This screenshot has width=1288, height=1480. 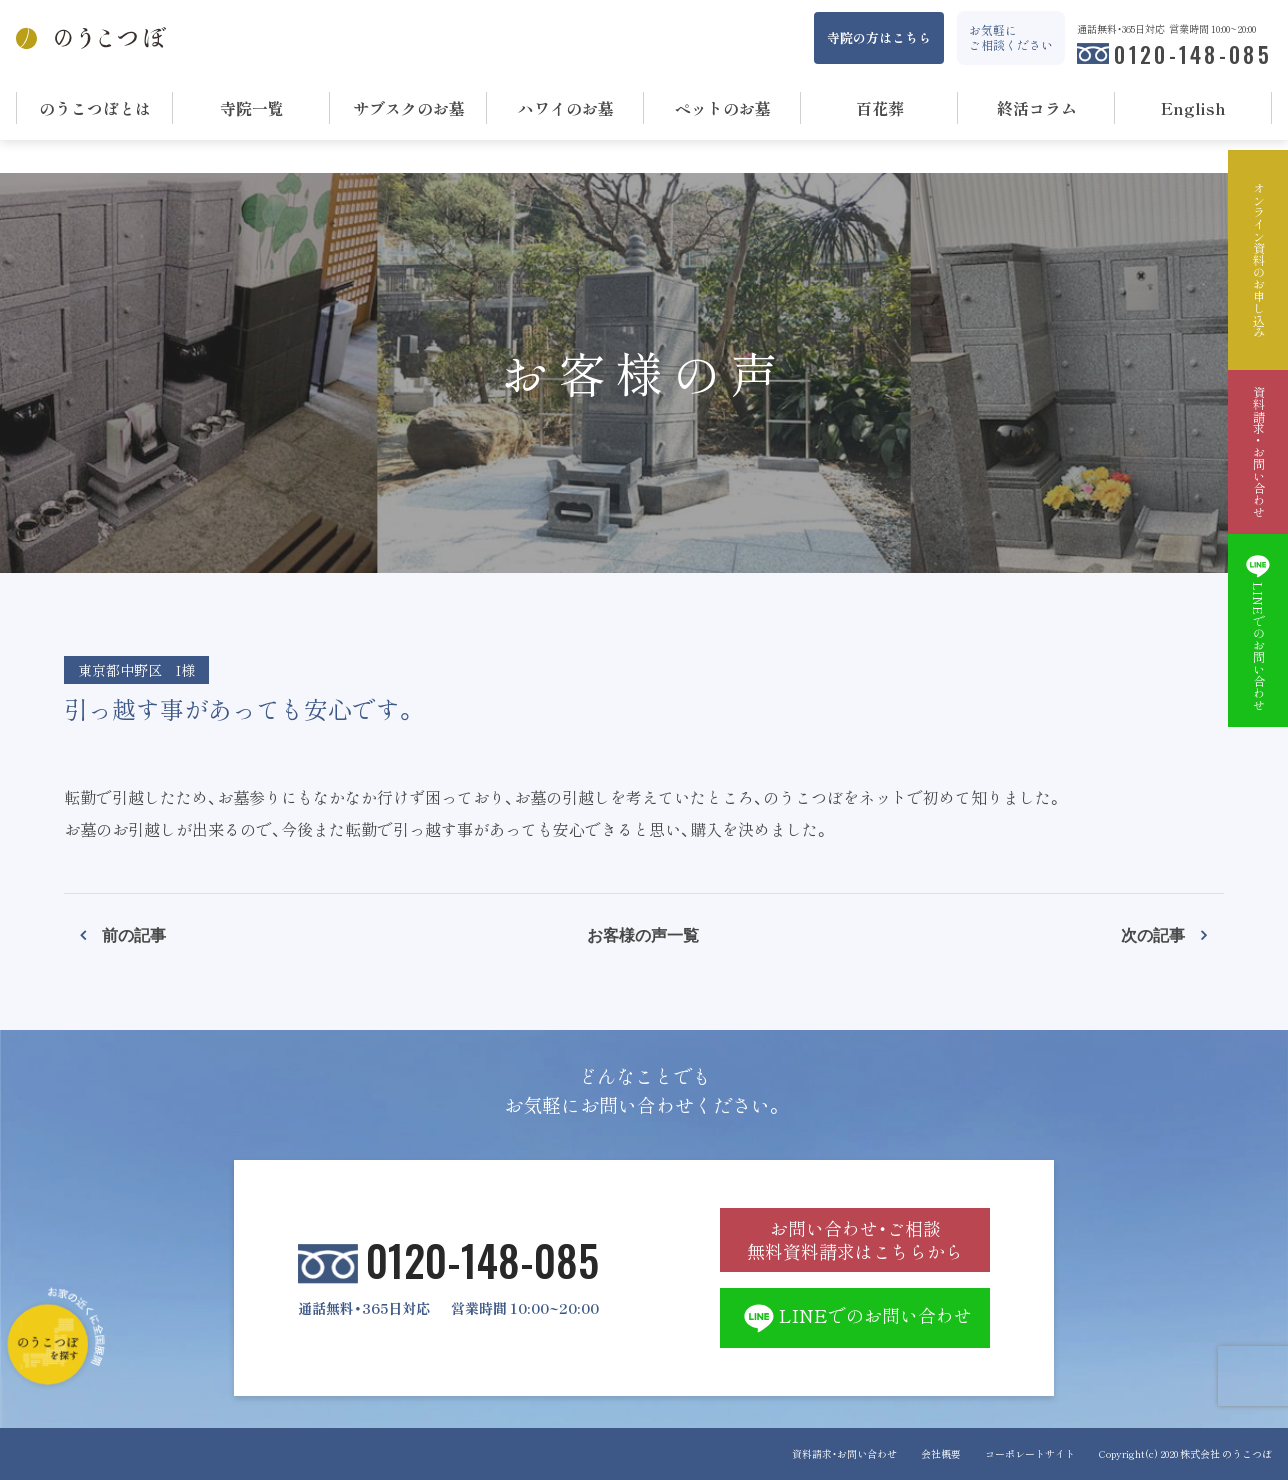 What do you see at coordinates (941, 1453) in the screenshot?
I see `会社概要` at bounding box center [941, 1453].